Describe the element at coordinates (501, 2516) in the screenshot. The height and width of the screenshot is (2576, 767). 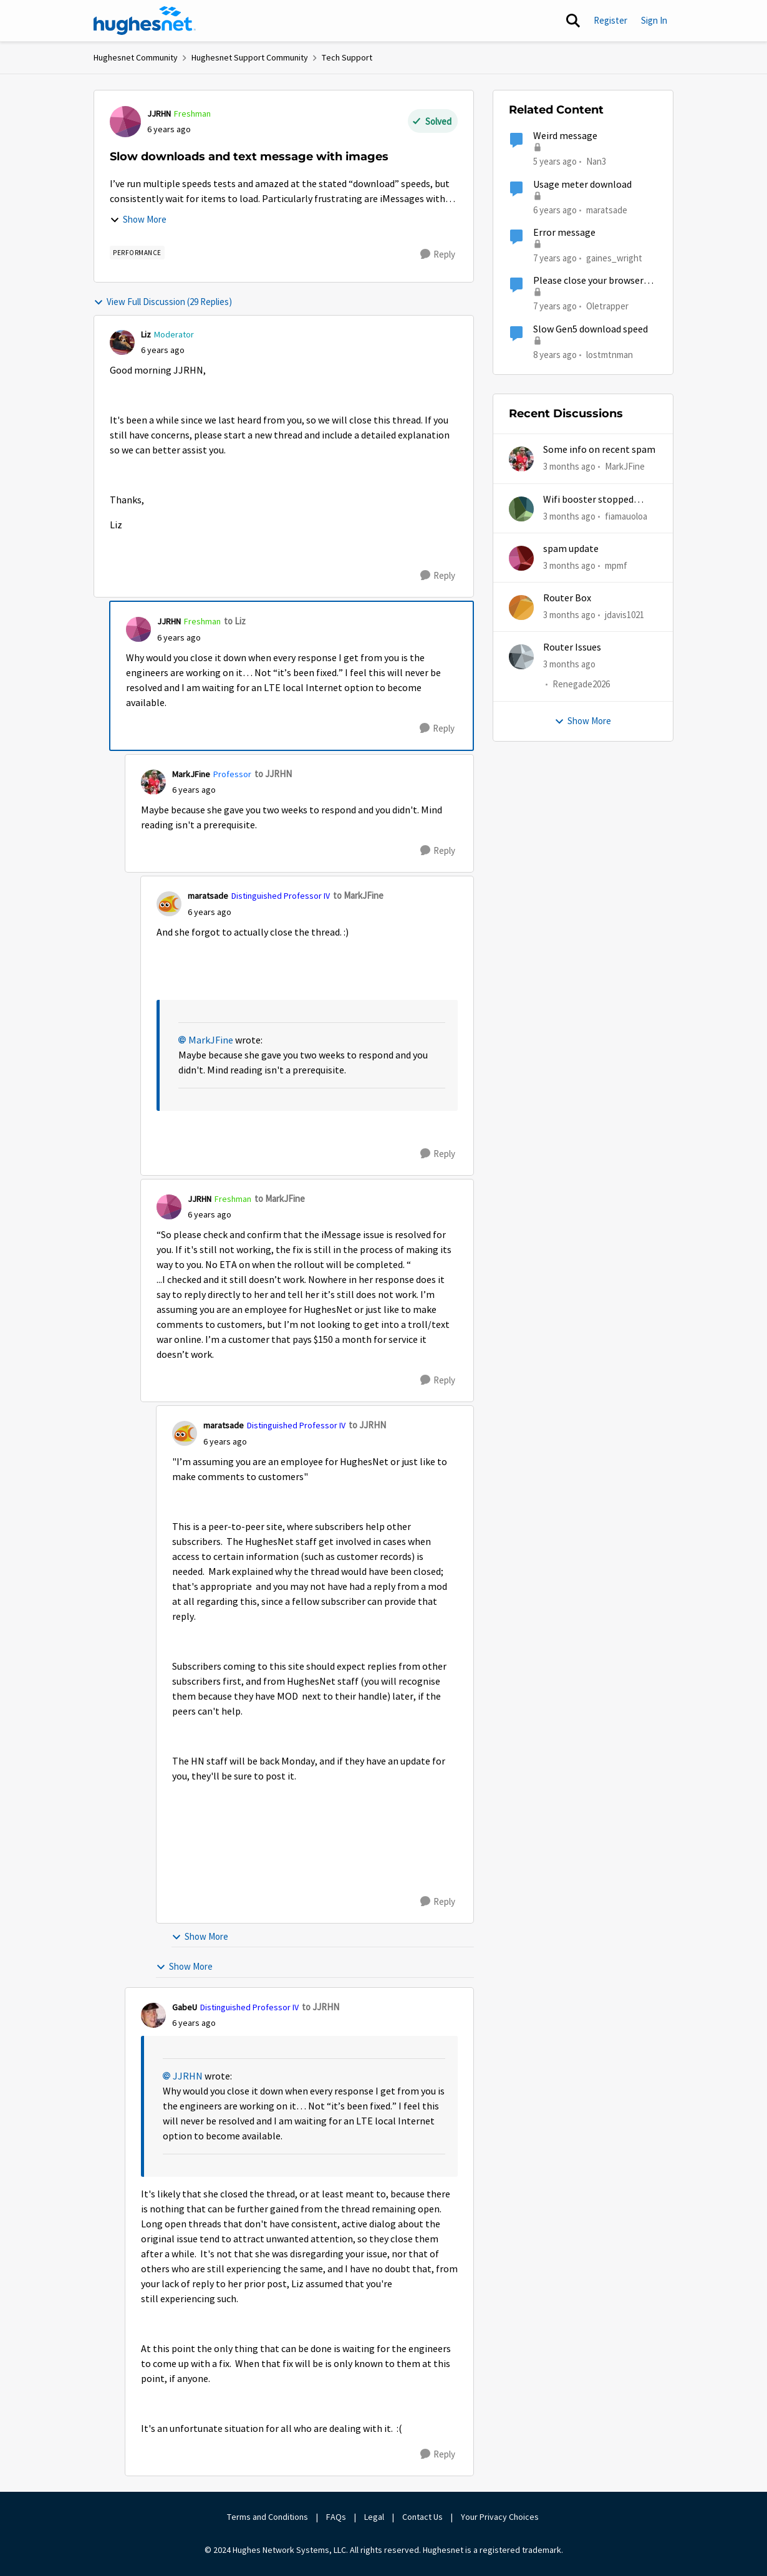
I see `Your Privacy Choices` at that location.